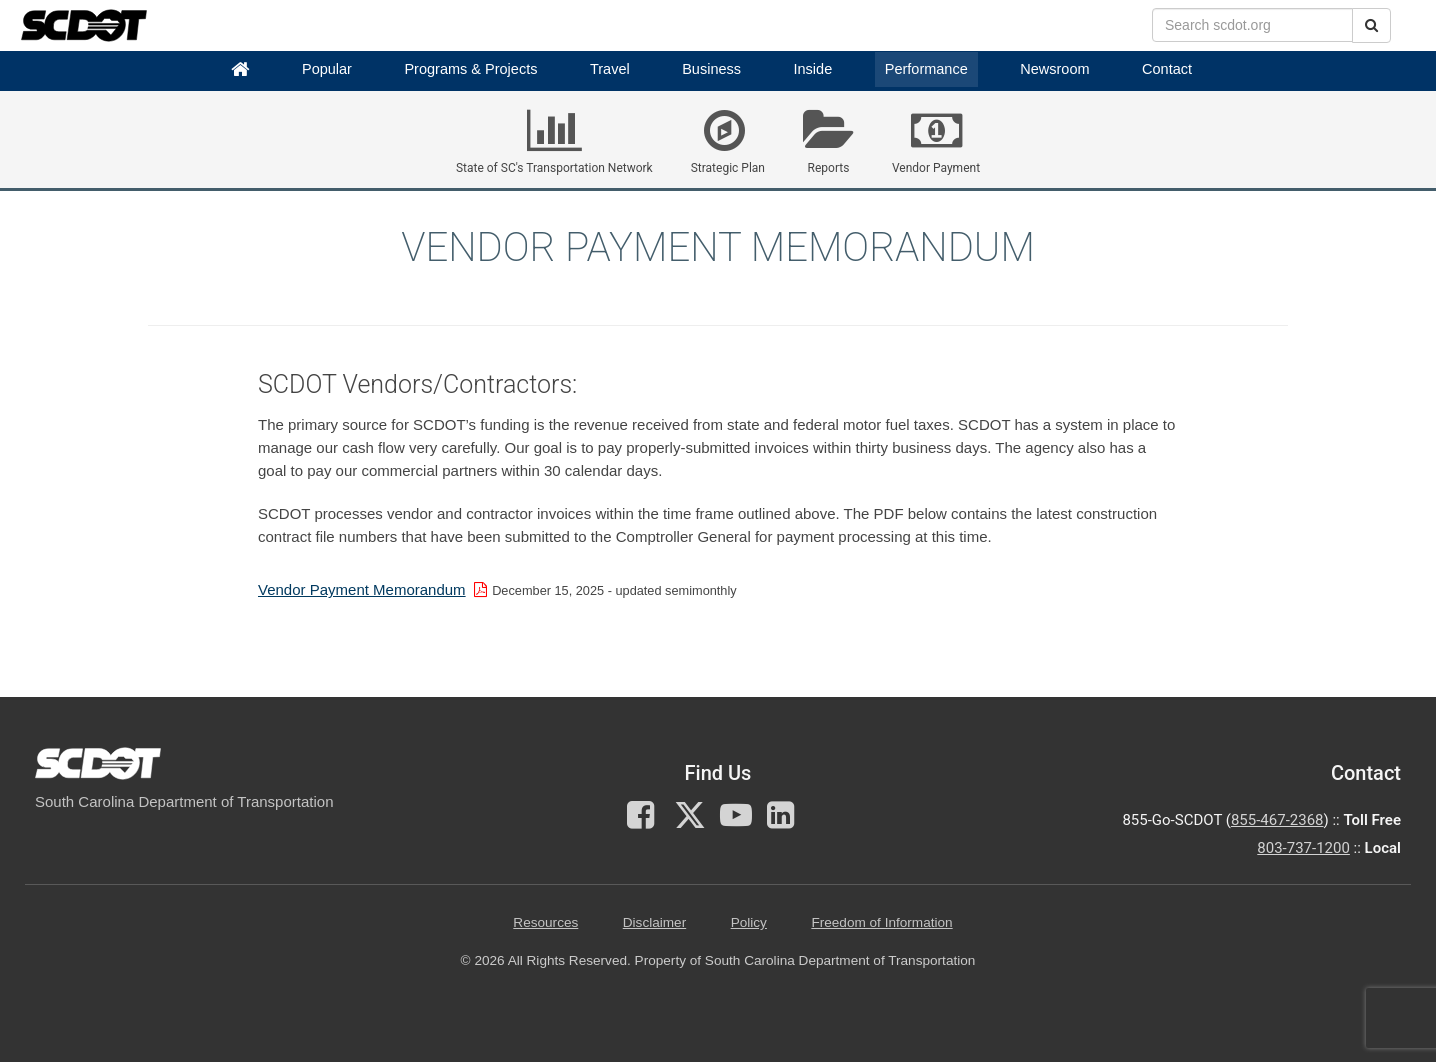  I want to click on Contact, so click(1167, 69).